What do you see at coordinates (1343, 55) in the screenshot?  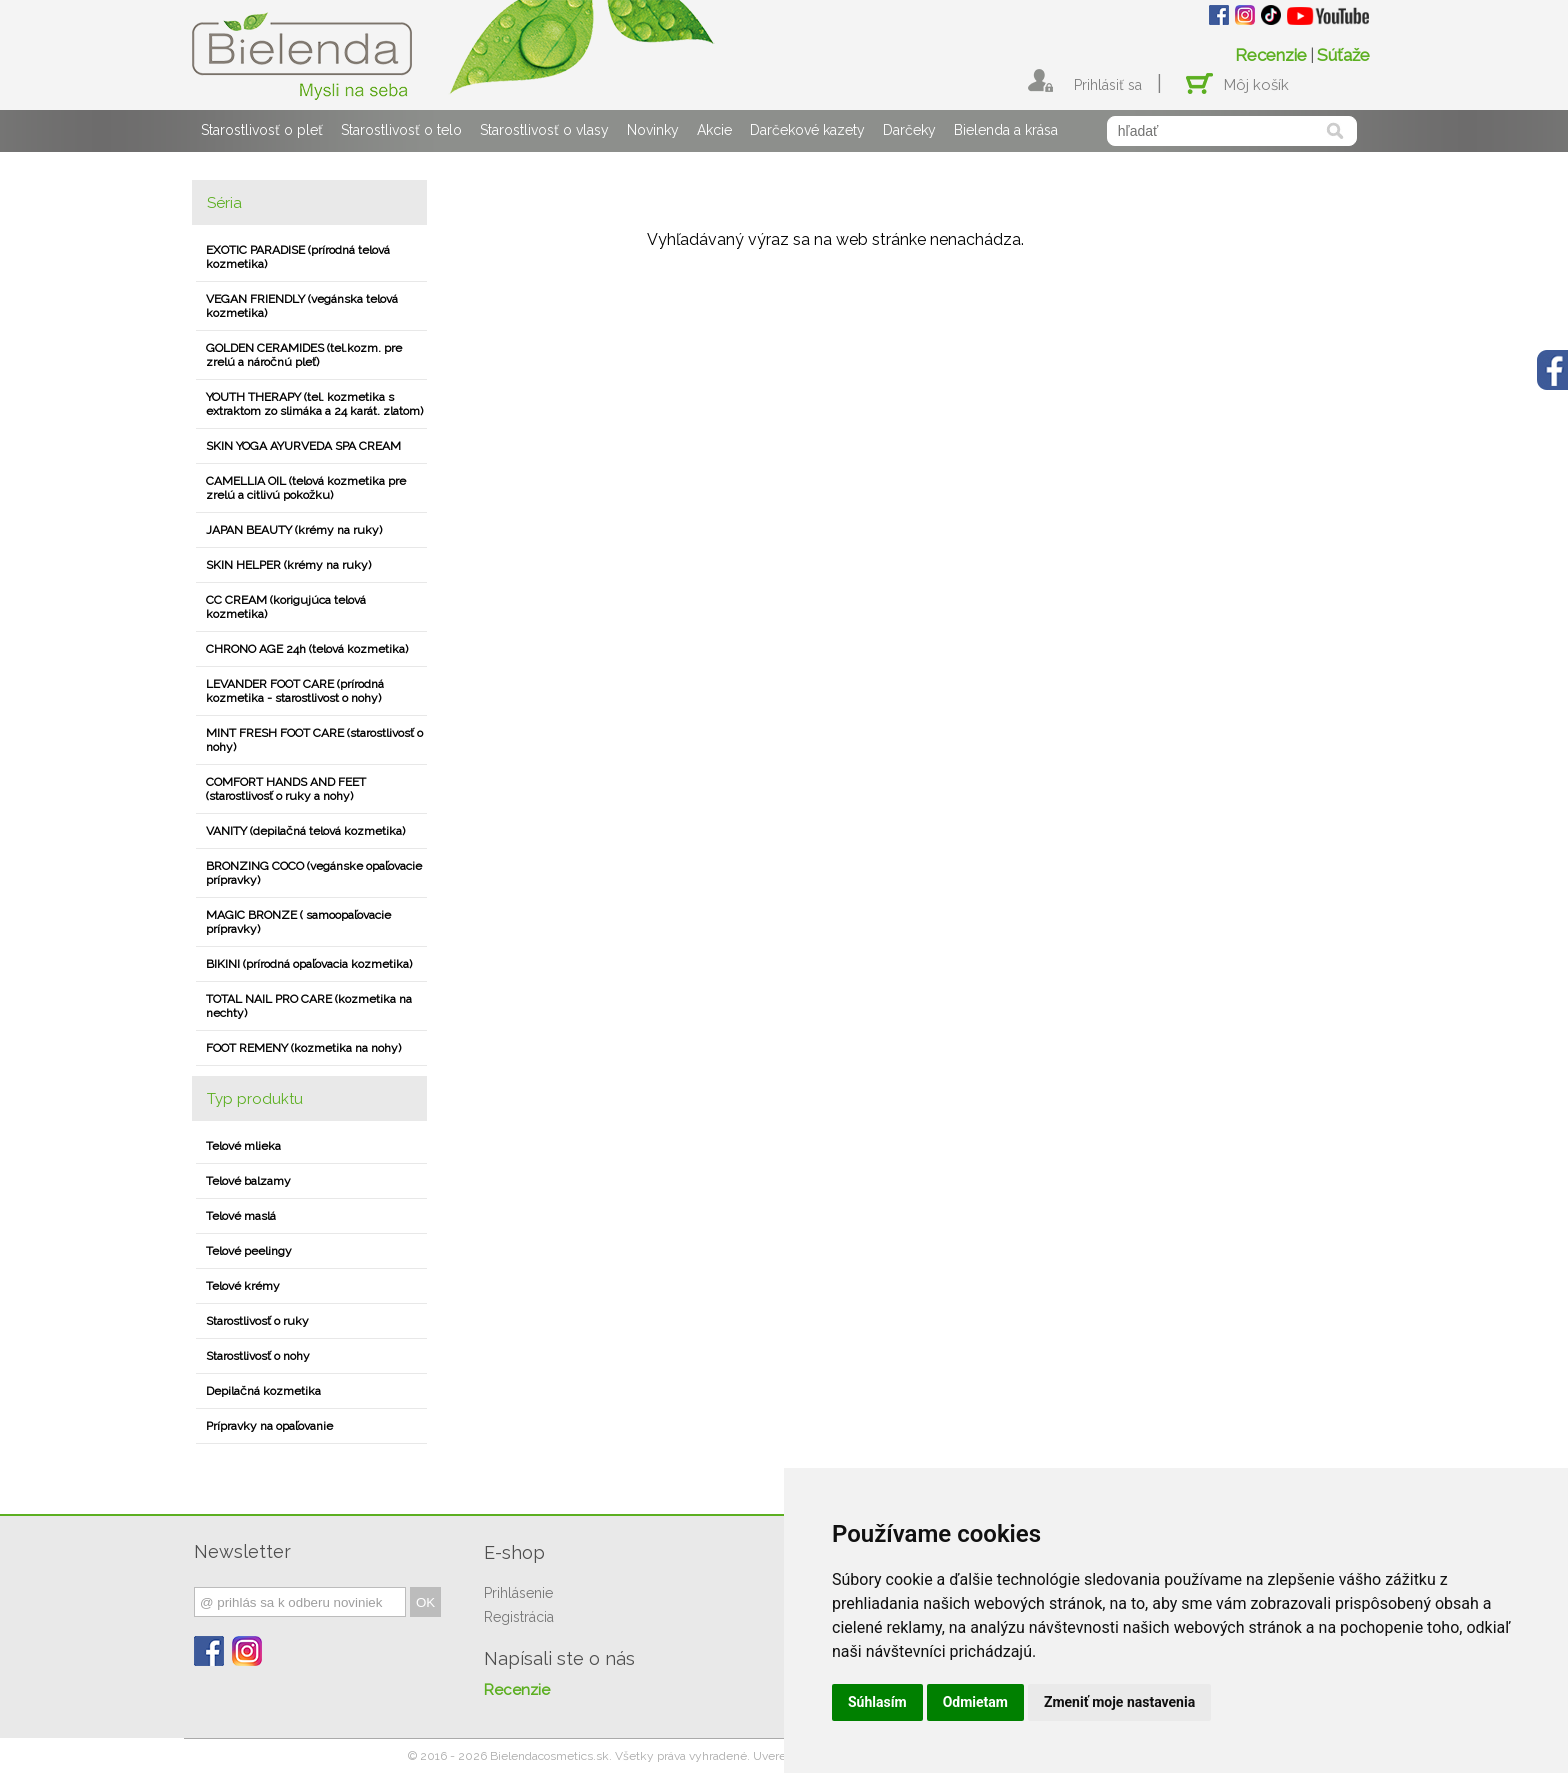 I see `Súťaže` at bounding box center [1343, 55].